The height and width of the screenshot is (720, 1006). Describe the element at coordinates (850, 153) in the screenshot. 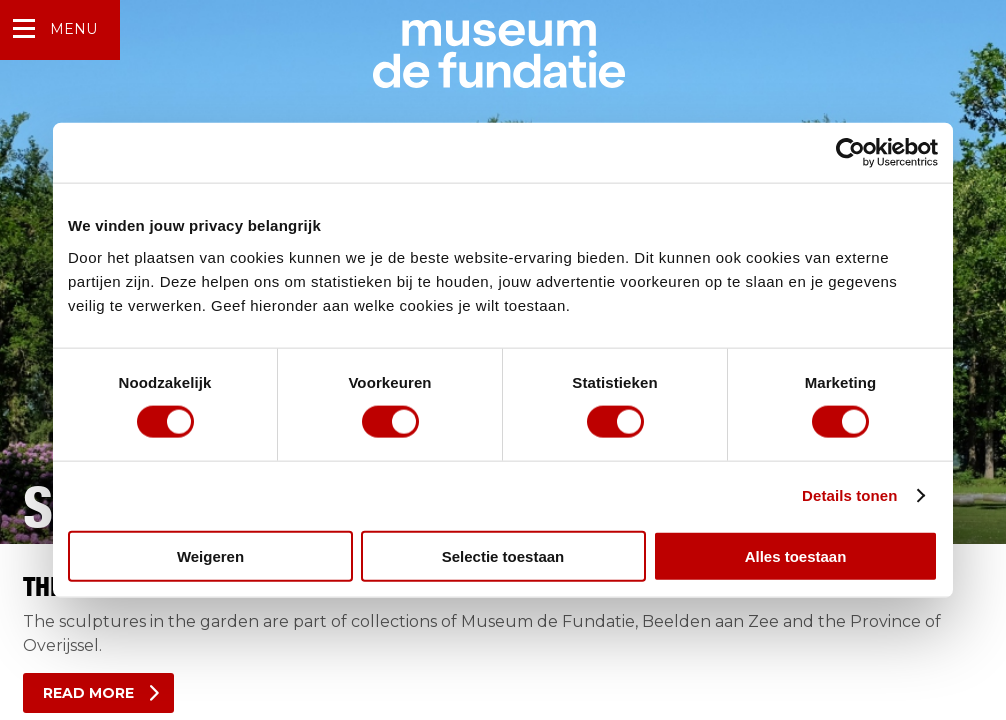

I see `[Usercentrics Cookiebot - opens in a new window]` at that location.